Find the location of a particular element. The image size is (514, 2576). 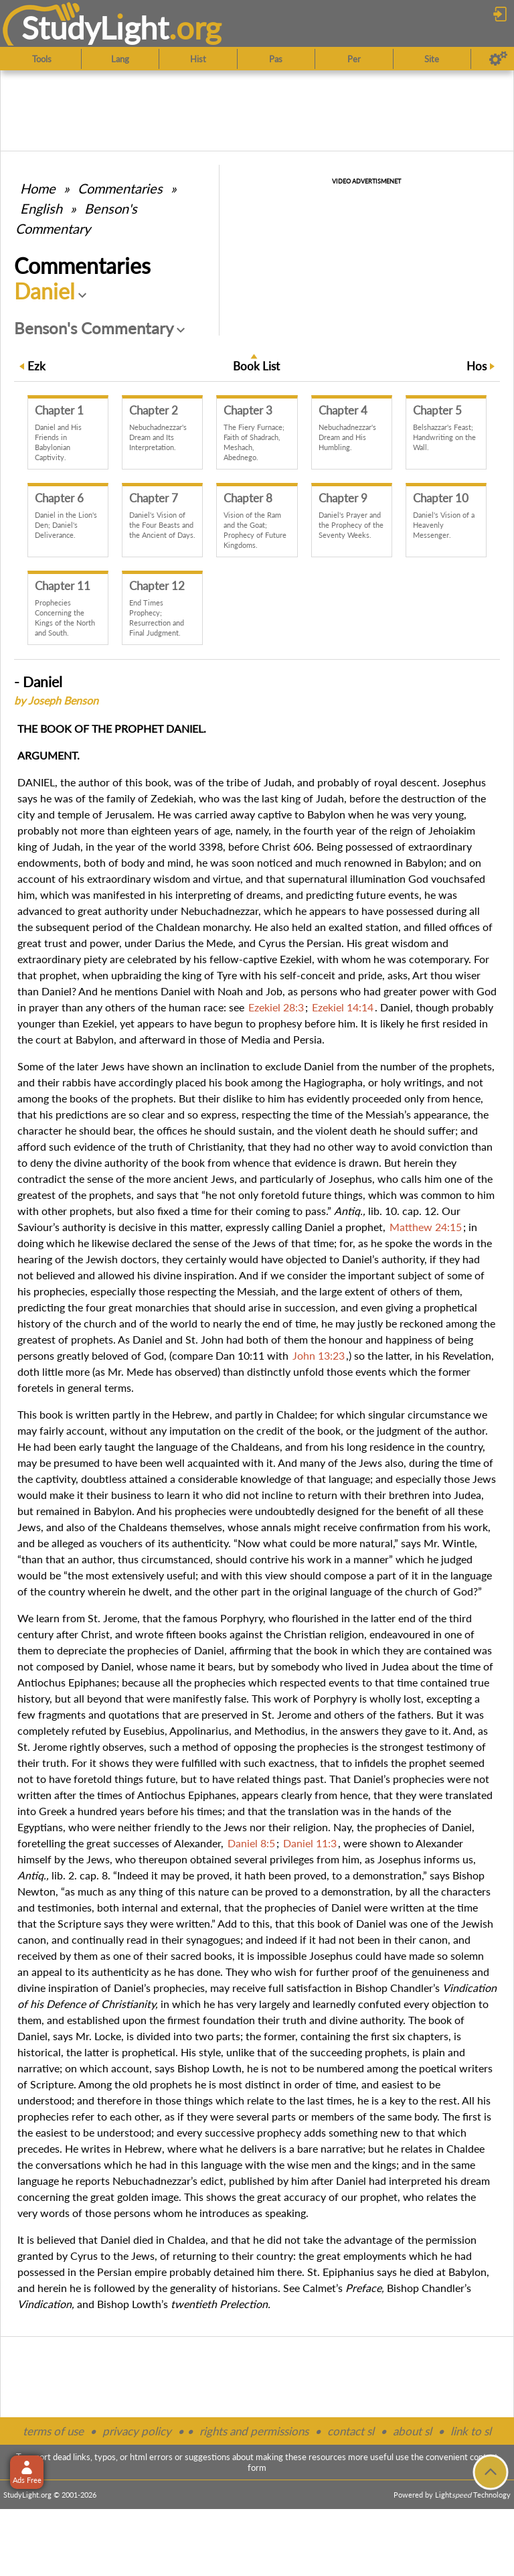

Book List is located at coordinates (256, 366).